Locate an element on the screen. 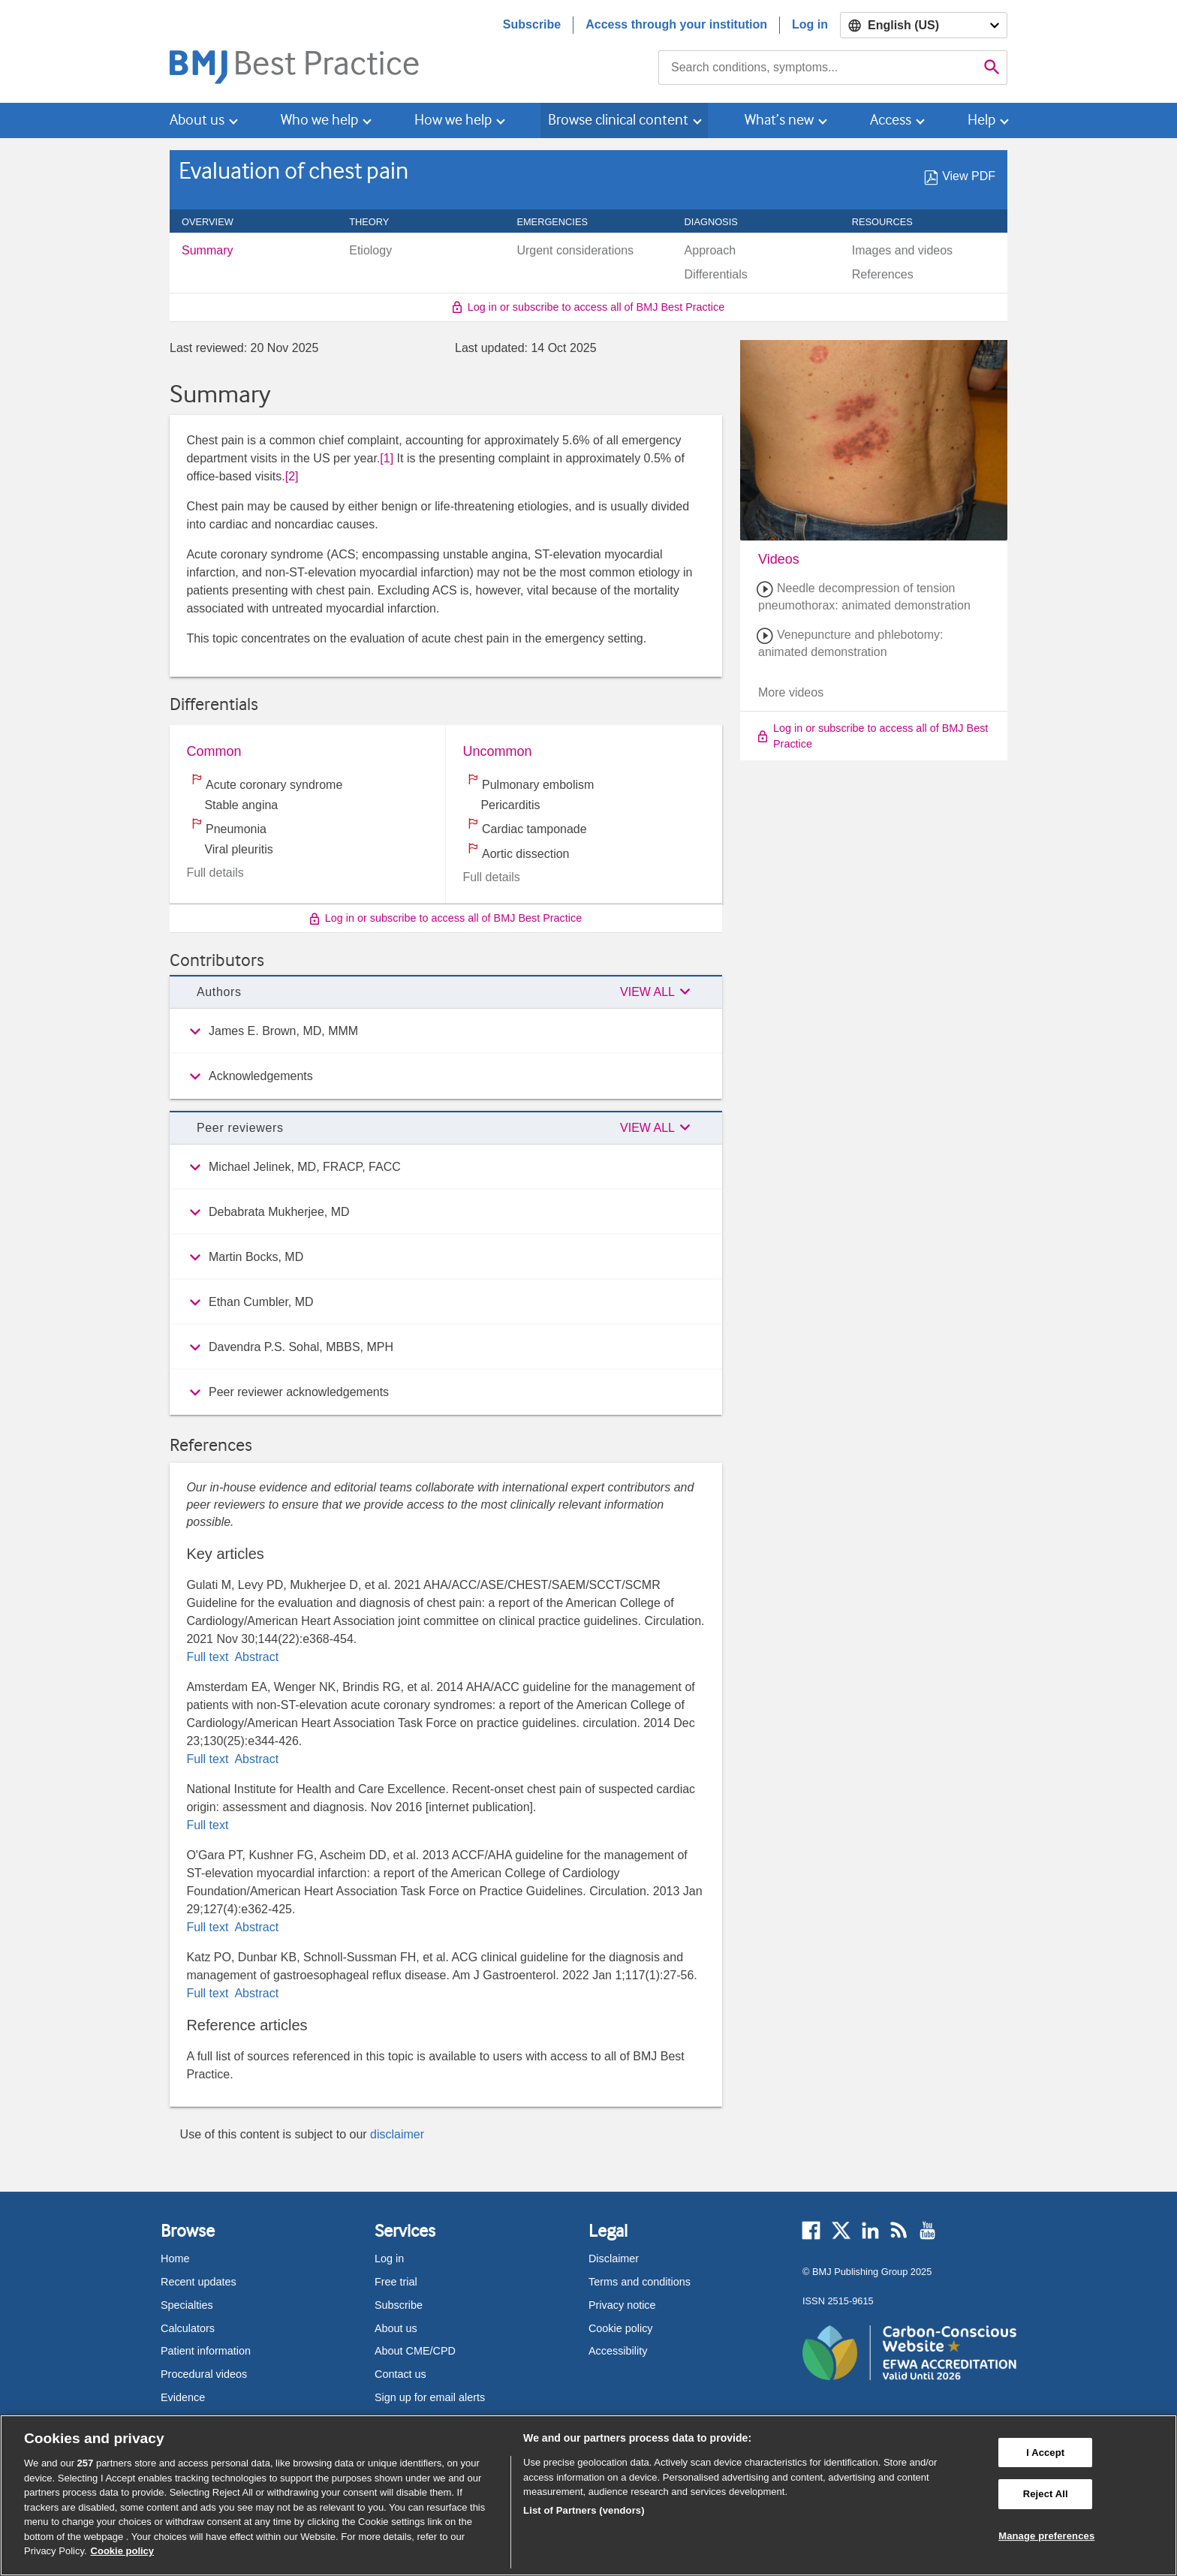 This screenshot has height=2576, width=1177. Who we help [button] is located at coordinates (319, 119).